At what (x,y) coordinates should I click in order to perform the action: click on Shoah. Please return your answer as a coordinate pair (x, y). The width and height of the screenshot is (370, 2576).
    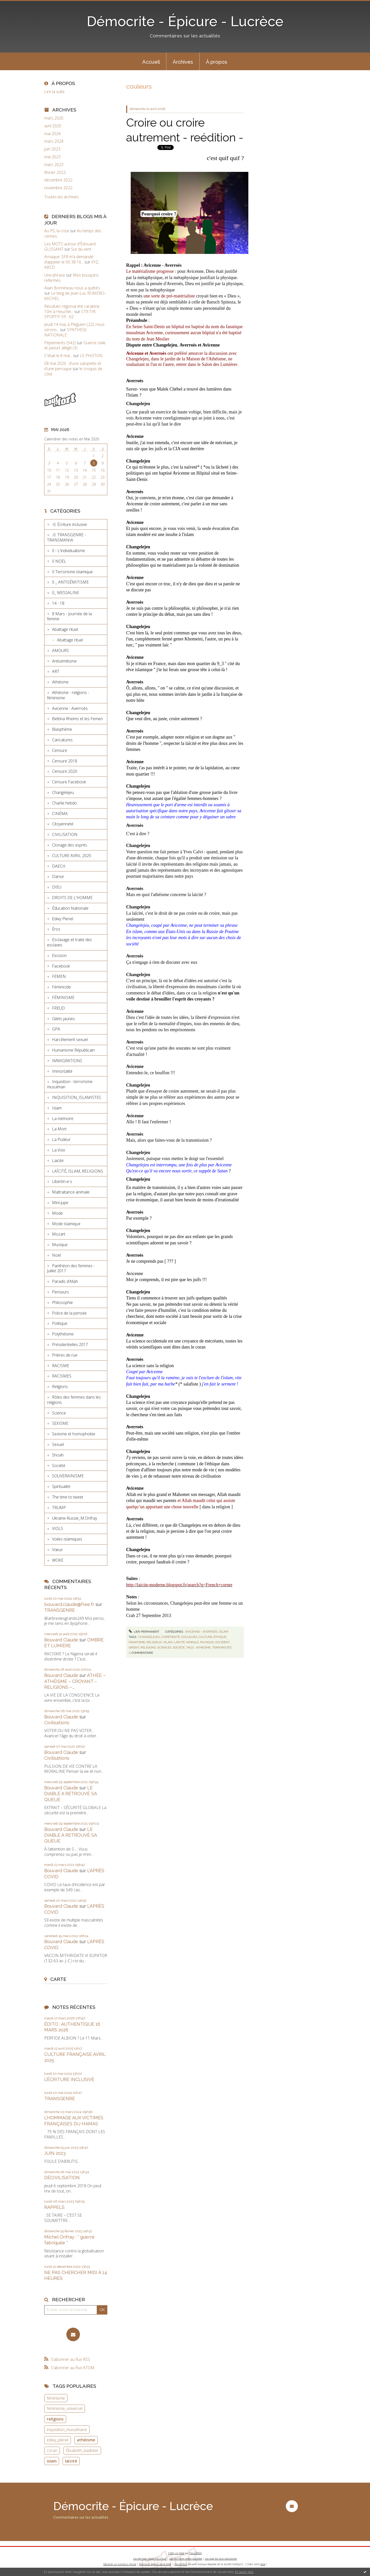
    Looking at the image, I should click on (58, 1455).